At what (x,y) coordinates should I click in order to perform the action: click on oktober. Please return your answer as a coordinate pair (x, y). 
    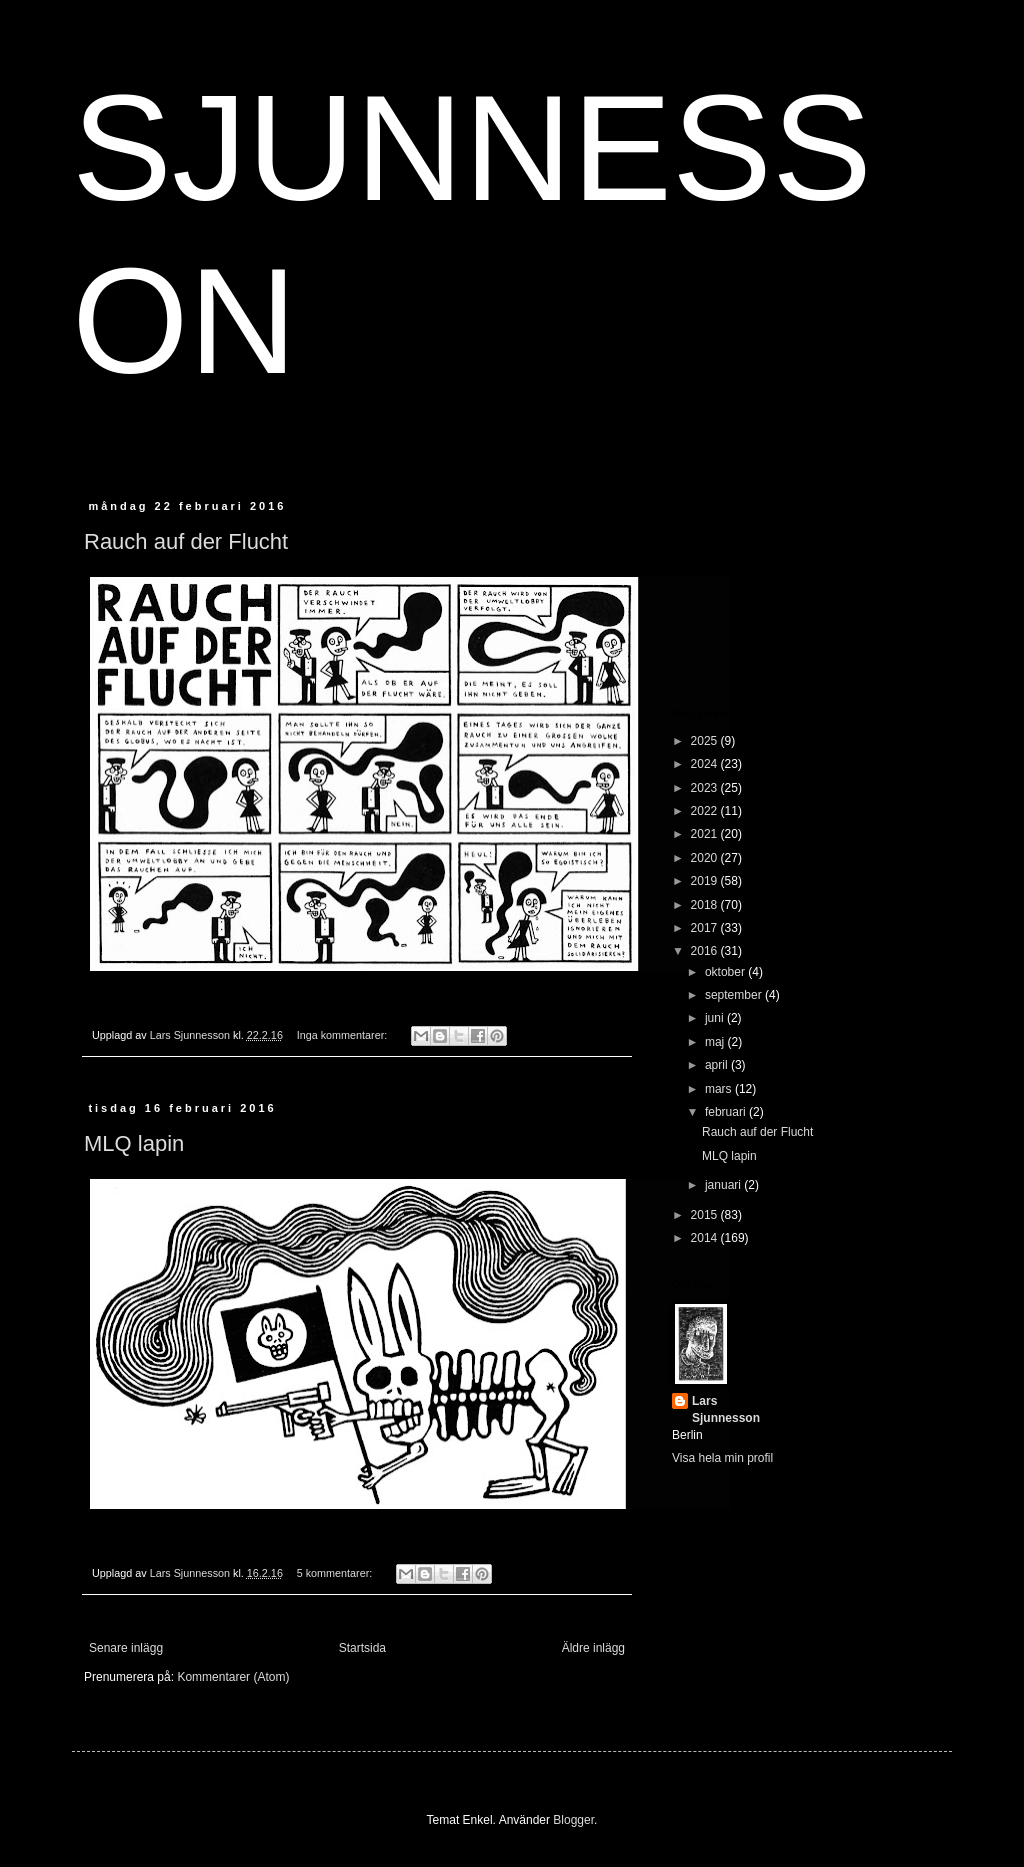
    Looking at the image, I should click on (726, 972).